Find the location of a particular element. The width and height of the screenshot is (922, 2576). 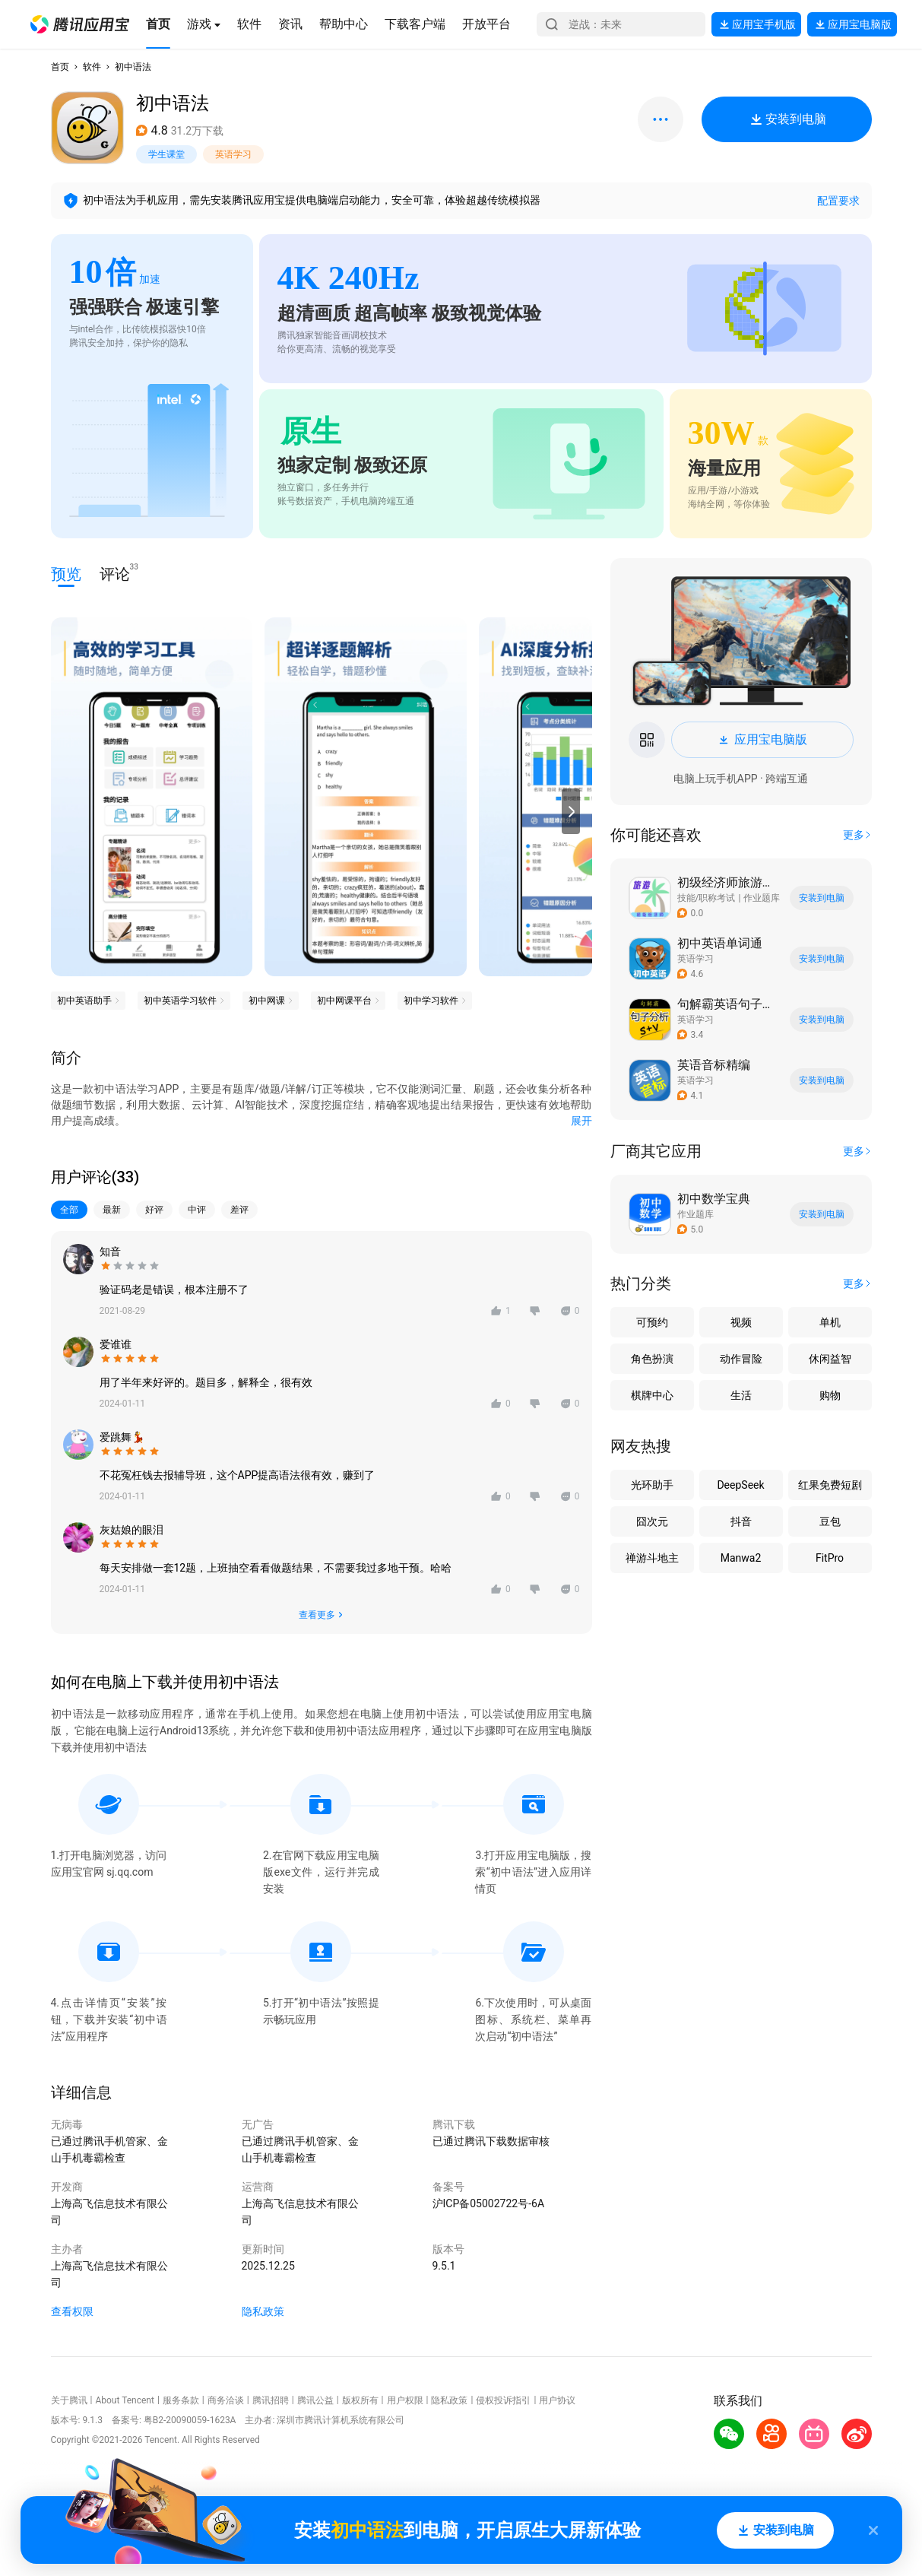

[button] is located at coordinates (79, 24).